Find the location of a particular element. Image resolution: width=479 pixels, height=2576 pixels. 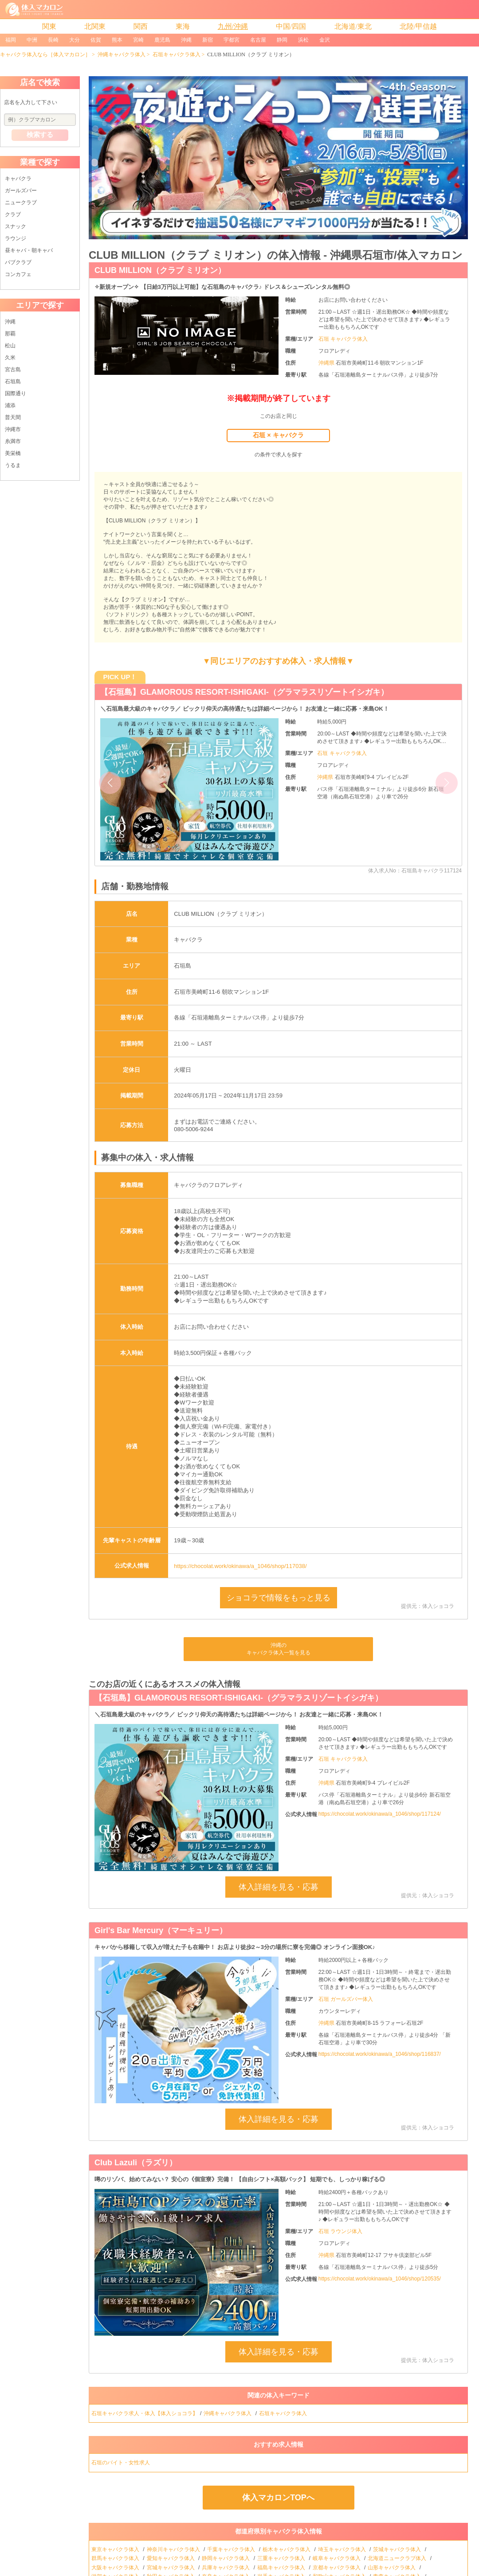

キャバクラ体入なら［体入マカロン］ is located at coordinates (45, 54).